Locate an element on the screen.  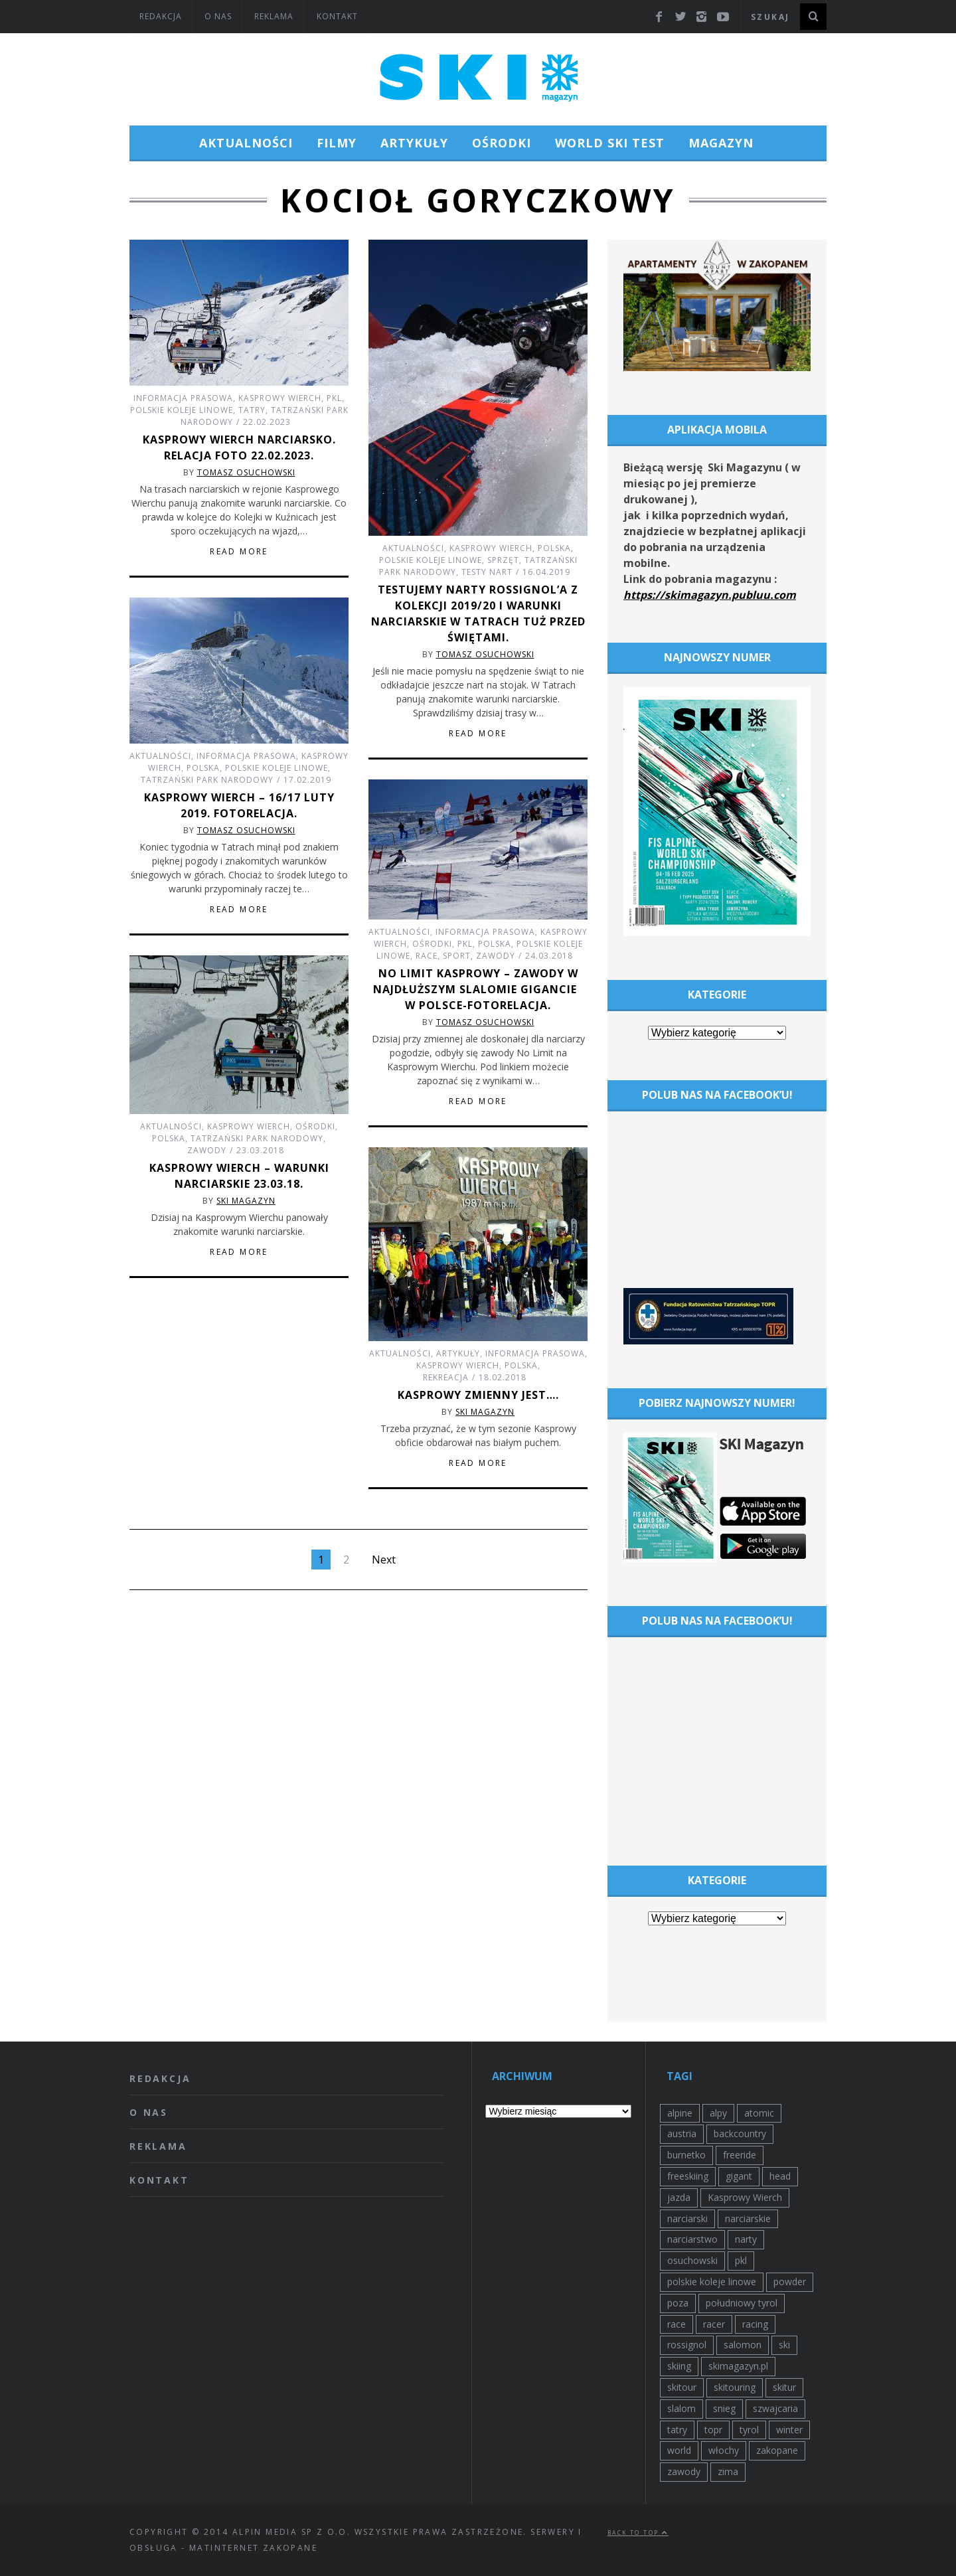
race [race (29 elementów)] is located at coordinates (676, 2324).